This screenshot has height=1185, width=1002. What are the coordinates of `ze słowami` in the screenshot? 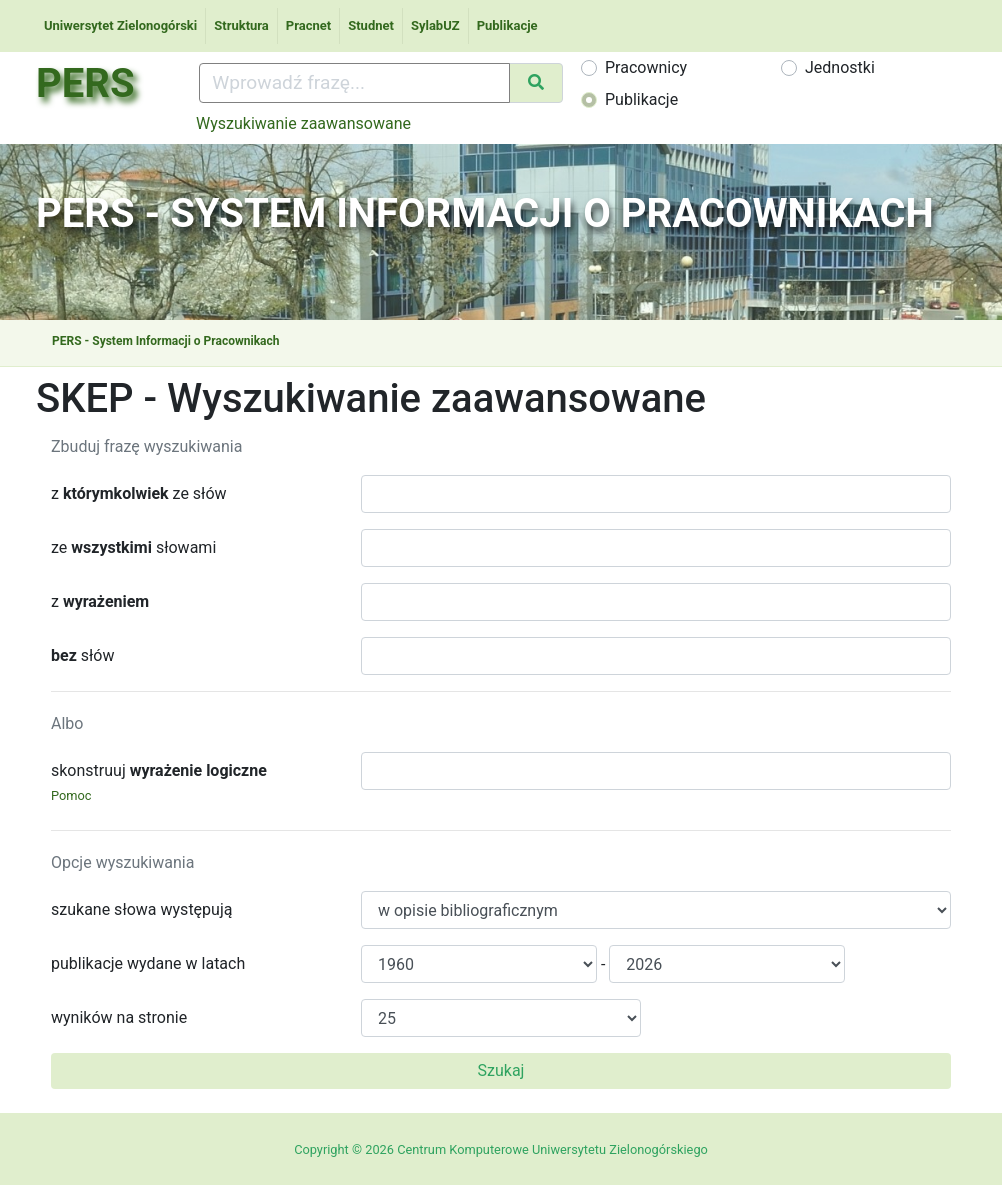 It's located at (133, 547).